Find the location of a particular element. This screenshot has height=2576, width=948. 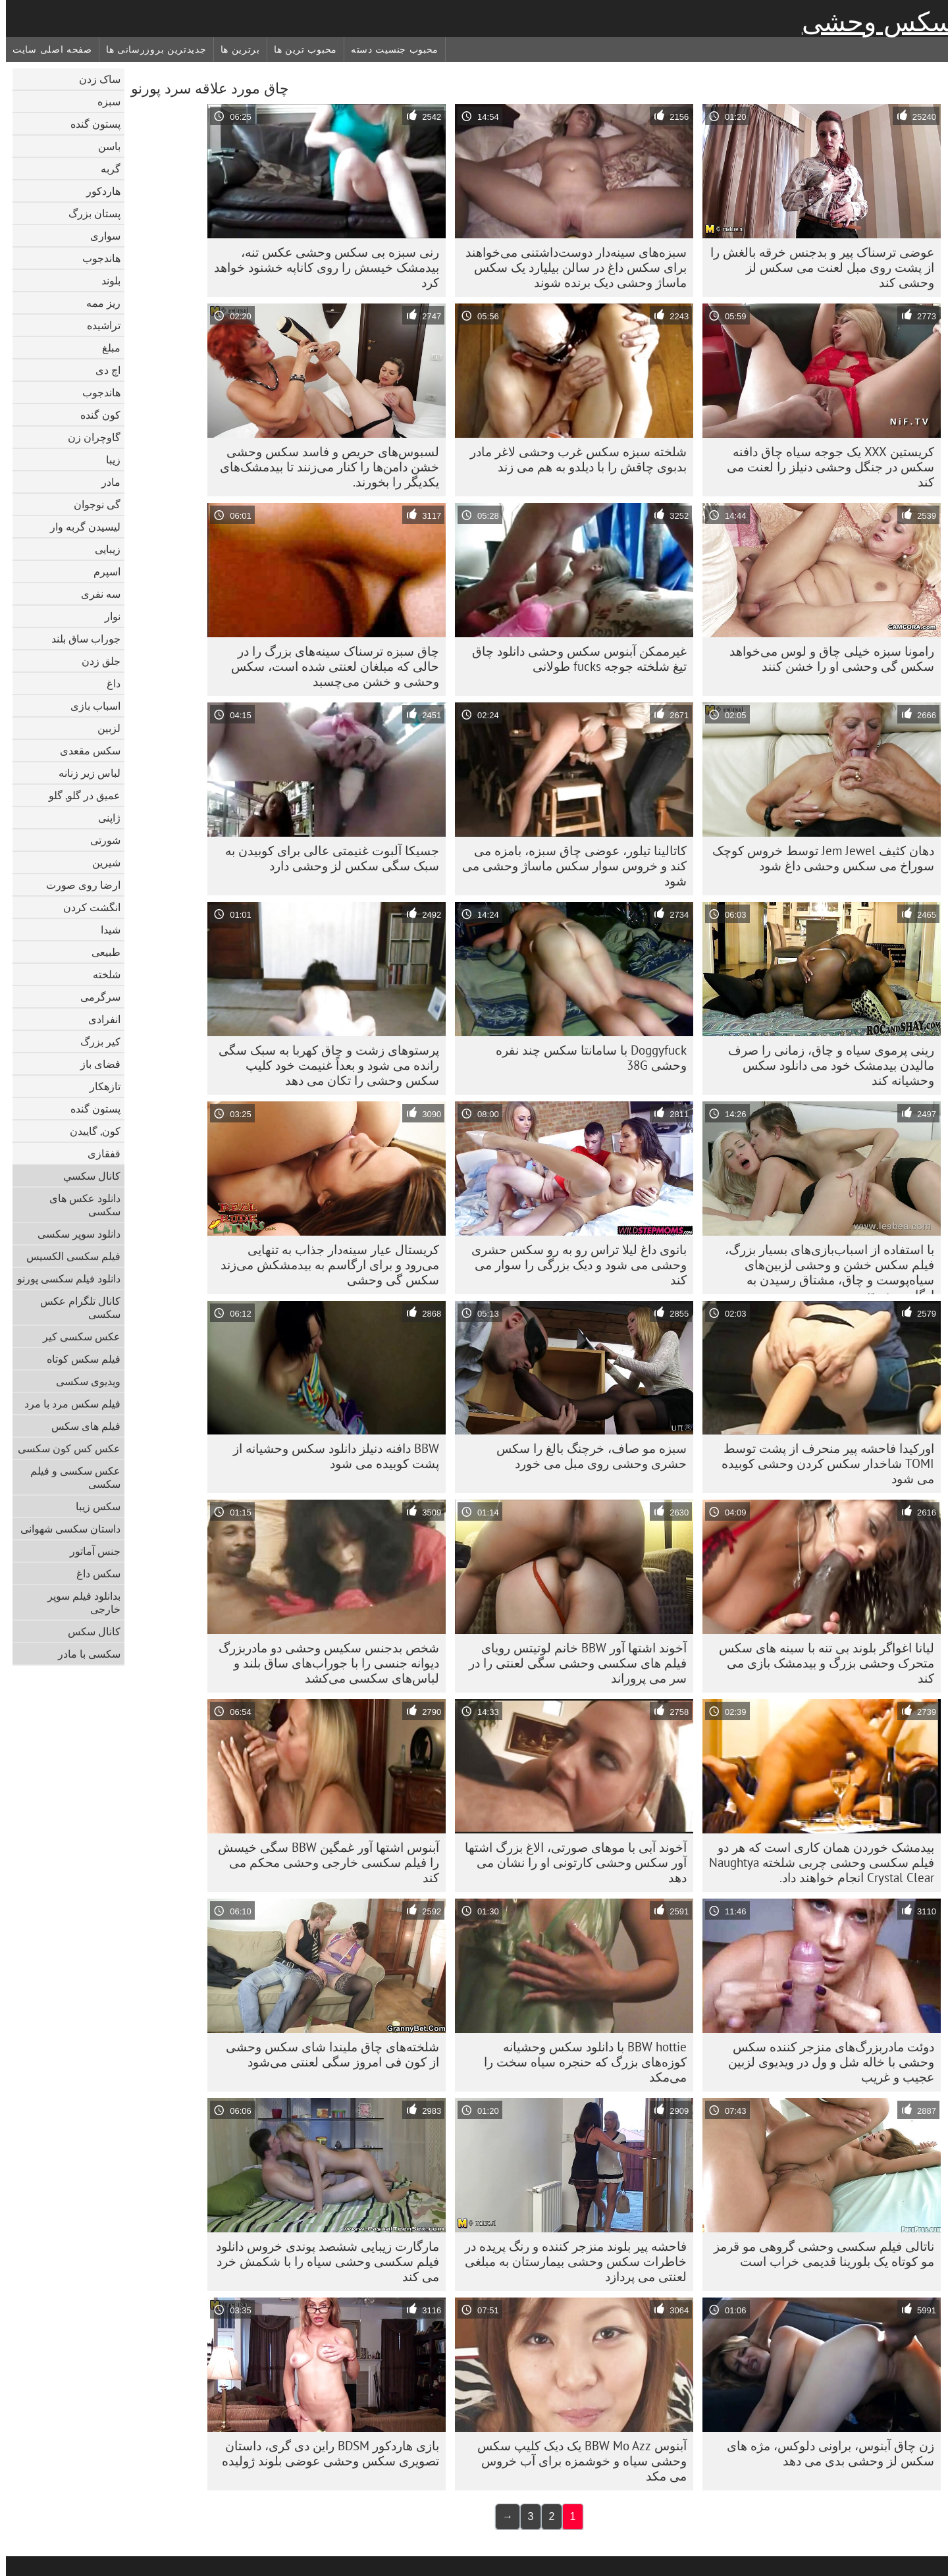

عکس کس کون سکسی is located at coordinates (63, 1448).